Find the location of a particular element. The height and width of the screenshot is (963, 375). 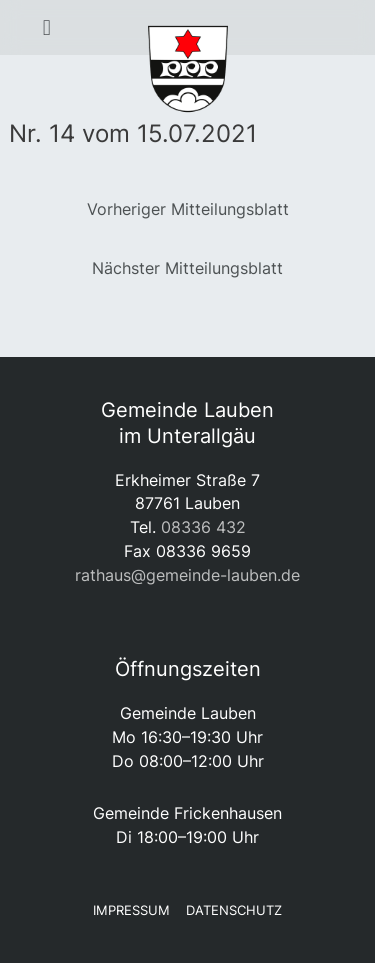

Vorheriger Mitteilungsblatt is located at coordinates (188, 209).